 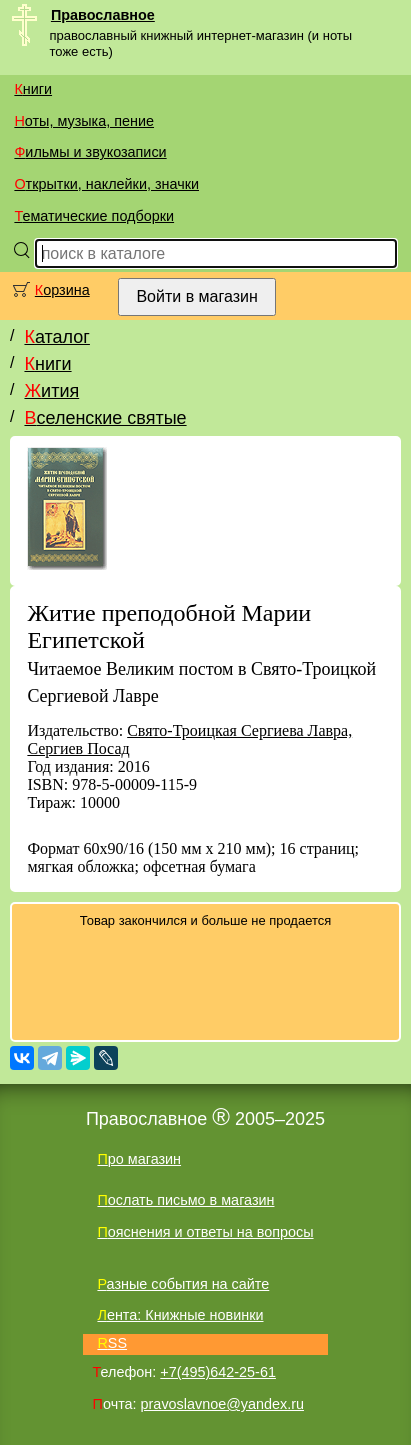 I want to click on Послать письмо в магазин, so click(x=185, y=1200).